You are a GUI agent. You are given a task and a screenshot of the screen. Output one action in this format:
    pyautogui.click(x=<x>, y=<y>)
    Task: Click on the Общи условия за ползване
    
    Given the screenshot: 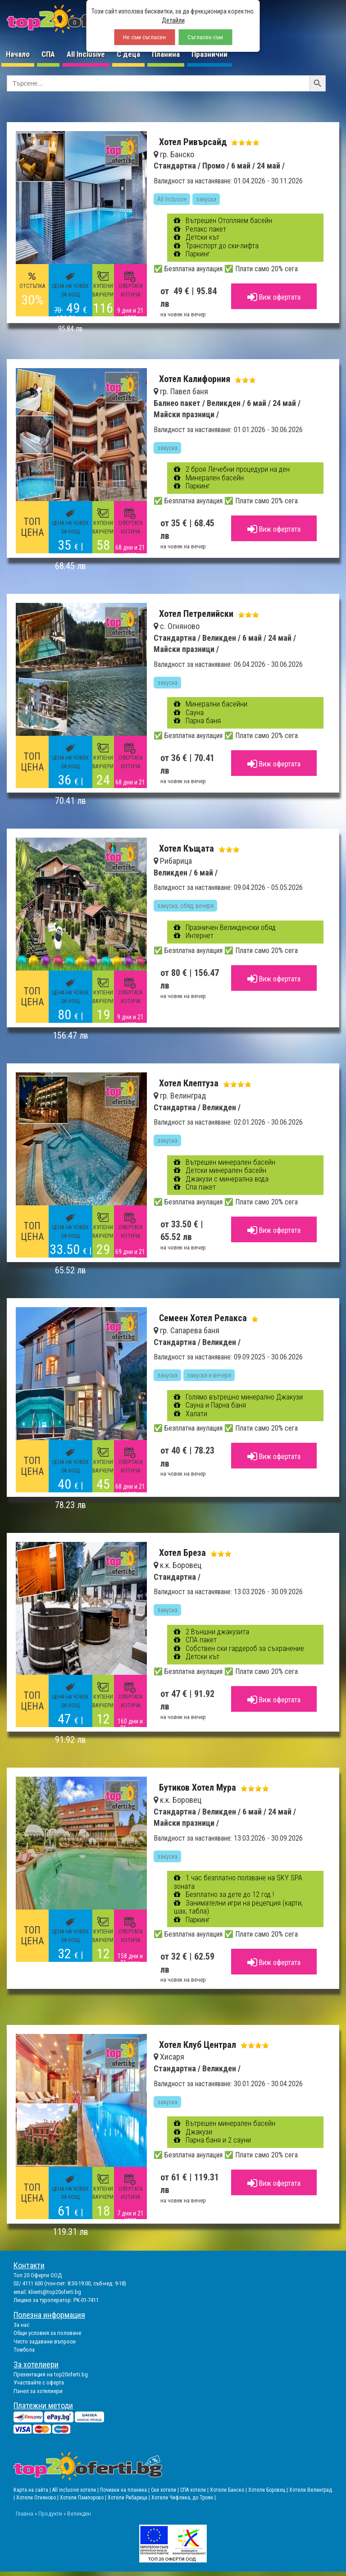 What is the action you would take?
    pyautogui.click(x=47, y=2333)
    